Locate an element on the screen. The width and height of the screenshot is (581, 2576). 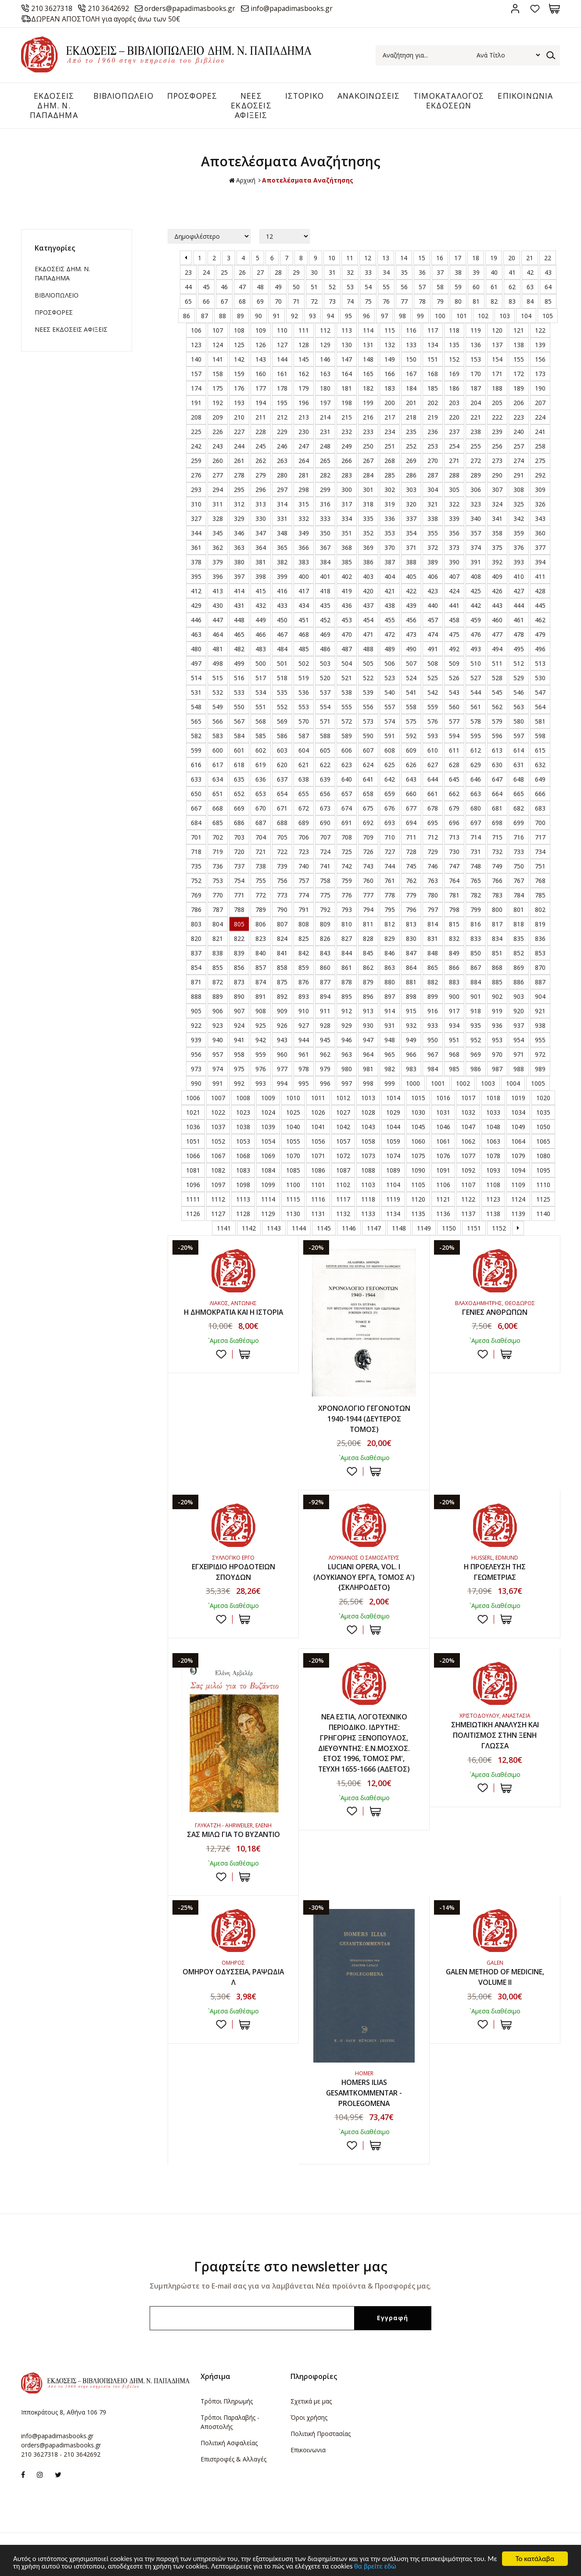
837 is located at coordinates (196, 954).